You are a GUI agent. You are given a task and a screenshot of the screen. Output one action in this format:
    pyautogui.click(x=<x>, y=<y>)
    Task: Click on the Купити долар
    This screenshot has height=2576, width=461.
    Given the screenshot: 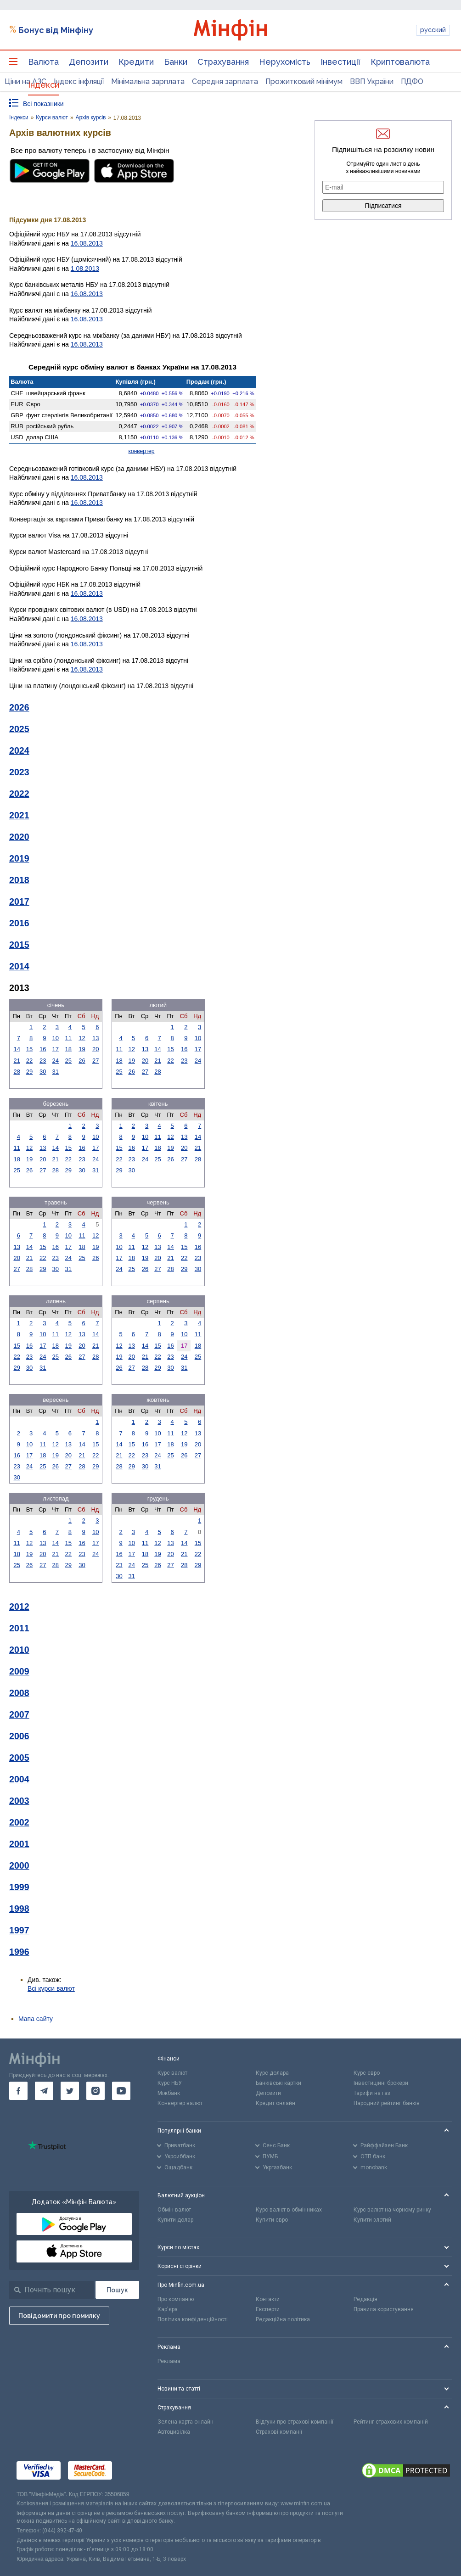 What is the action you would take?
    pyautogui.click(x=175, y=2220)
    